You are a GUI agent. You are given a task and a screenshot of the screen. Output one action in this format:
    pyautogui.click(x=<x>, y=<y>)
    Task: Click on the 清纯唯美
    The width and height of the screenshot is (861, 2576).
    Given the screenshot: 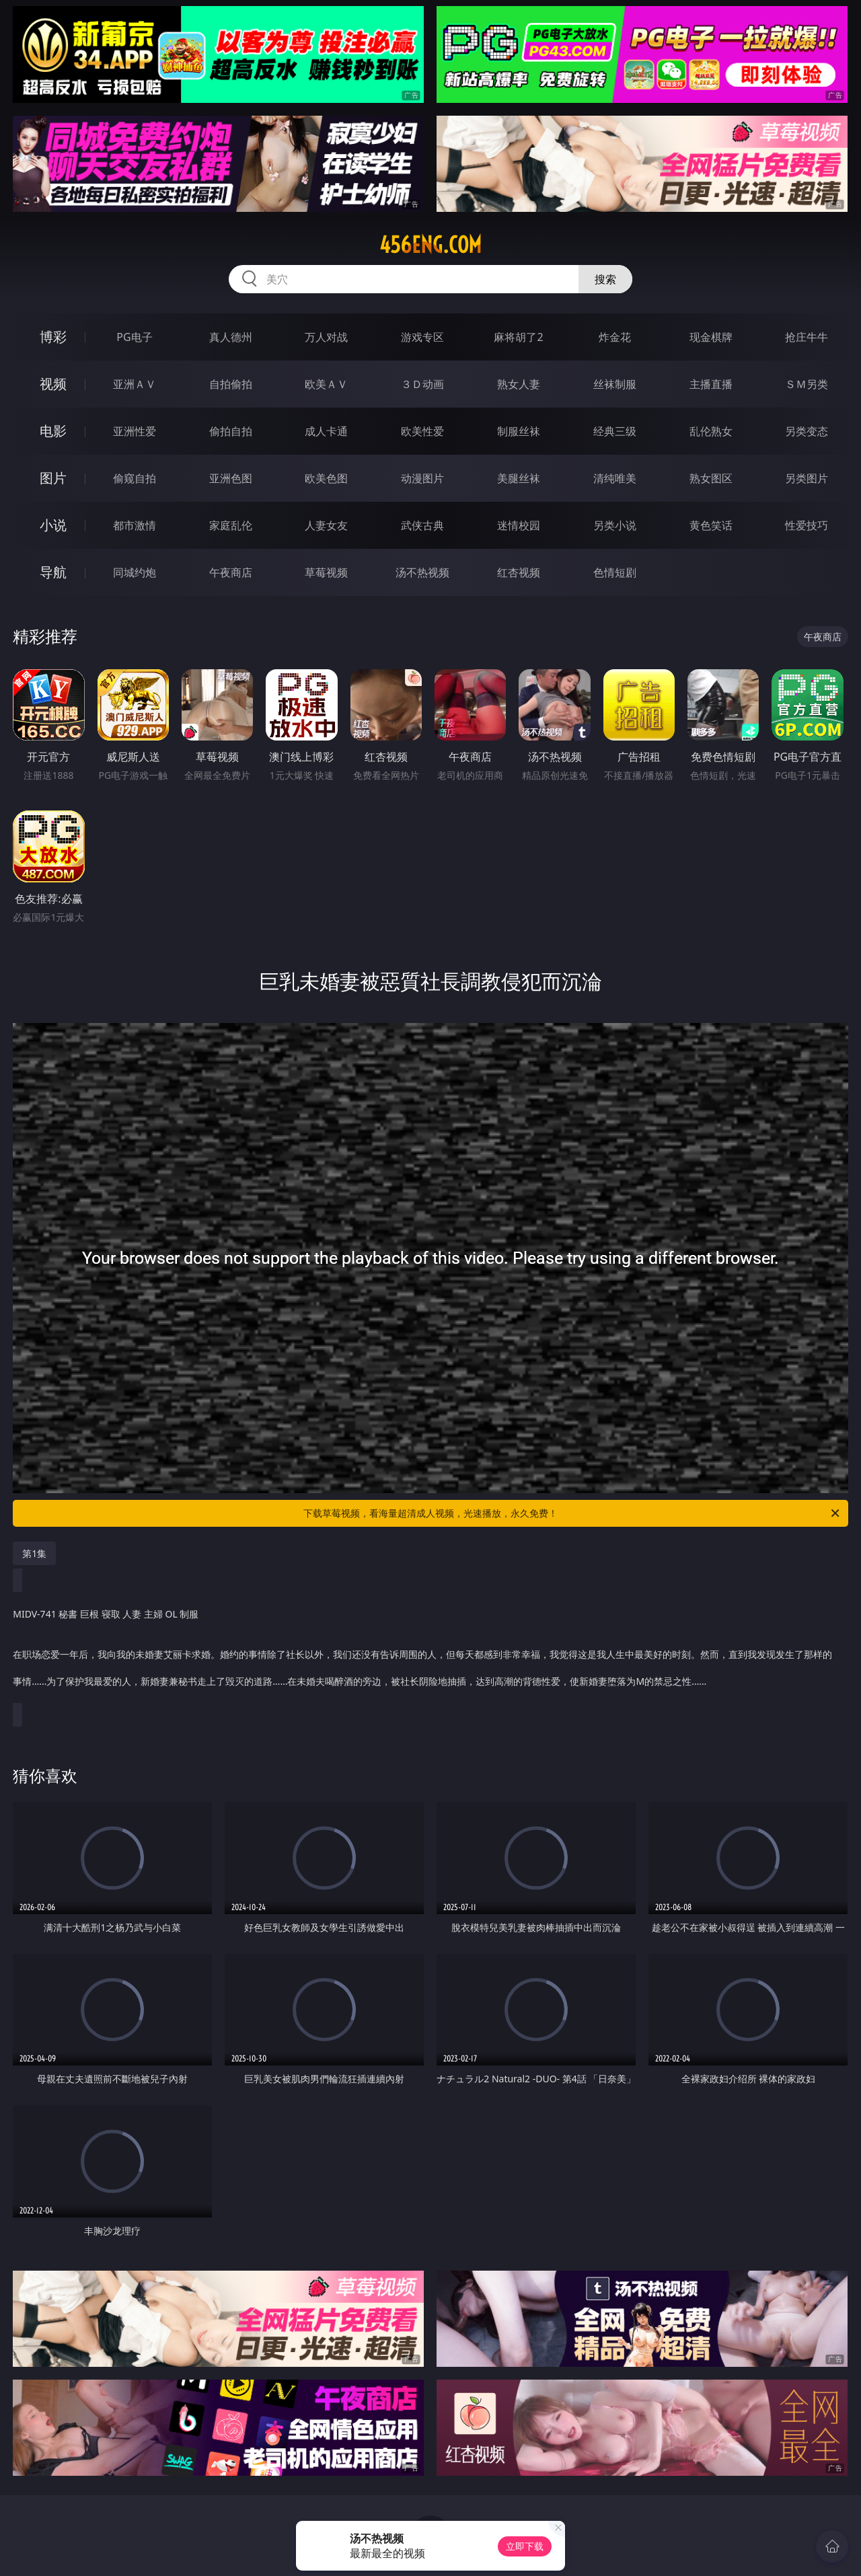 What is the action you would take?
    pyautogui.click(x=614, y=478)
    